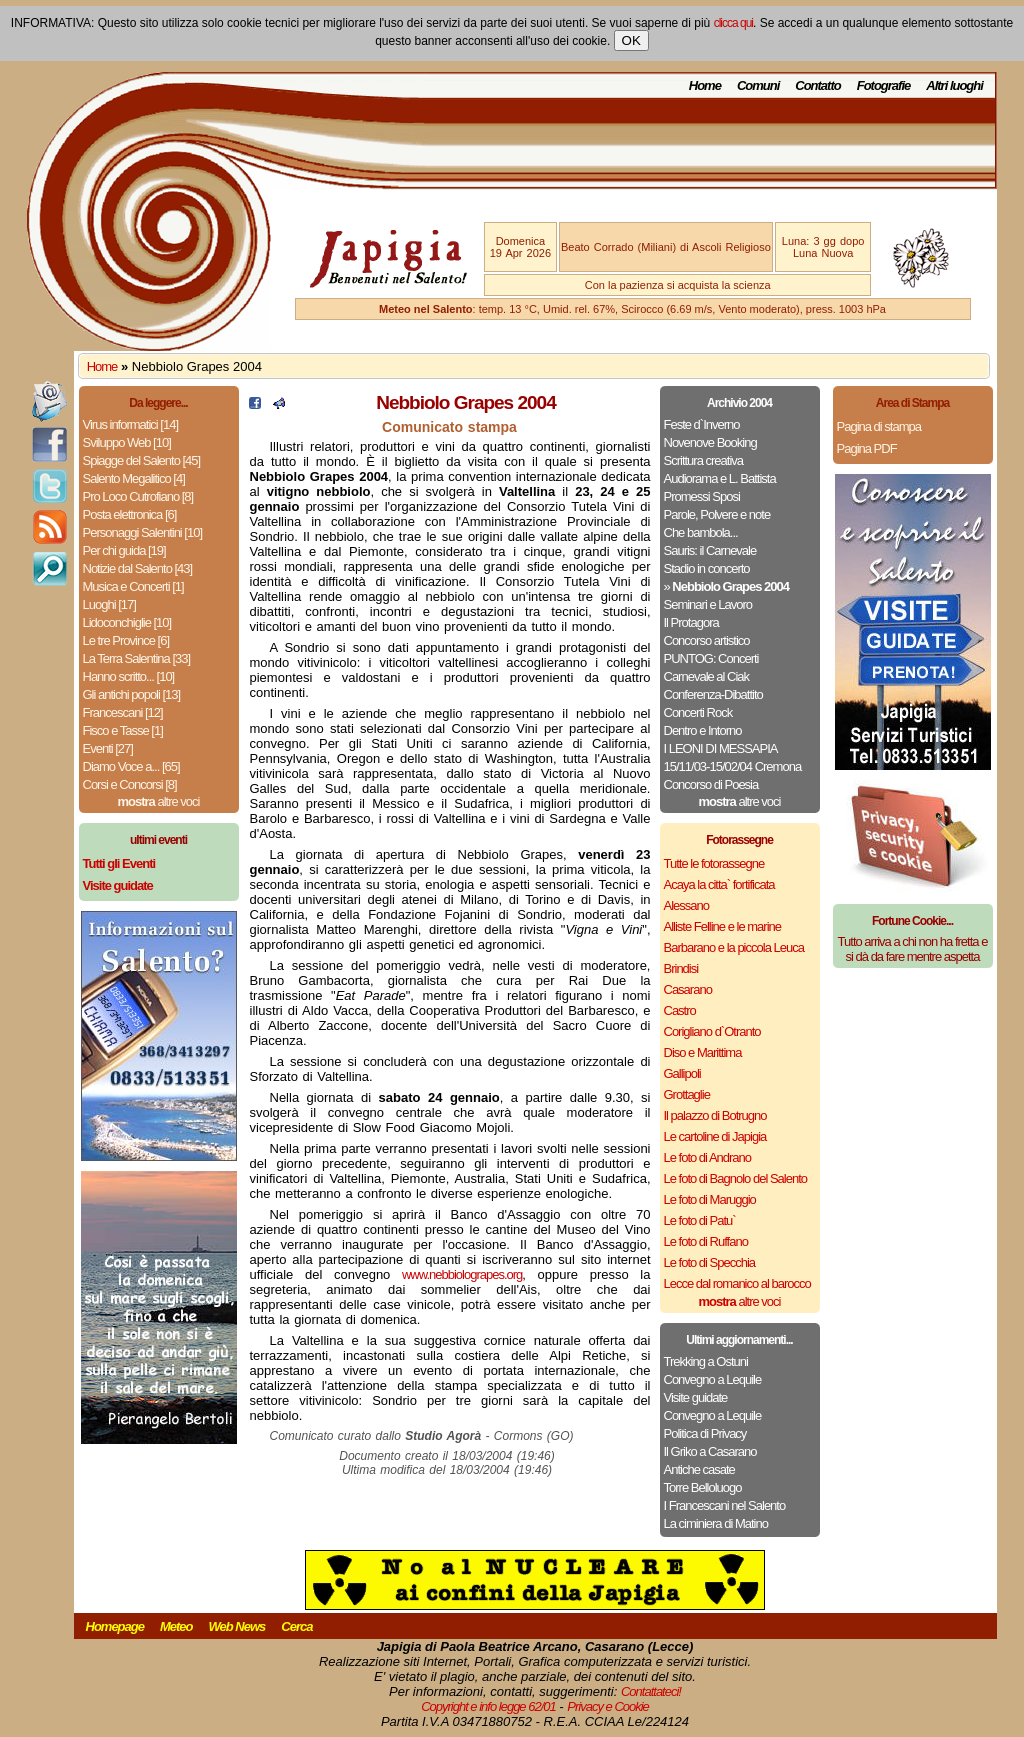 This screenshot has height=1737, width=1024. I want to click on Pagina PDF, so click(867, 448).